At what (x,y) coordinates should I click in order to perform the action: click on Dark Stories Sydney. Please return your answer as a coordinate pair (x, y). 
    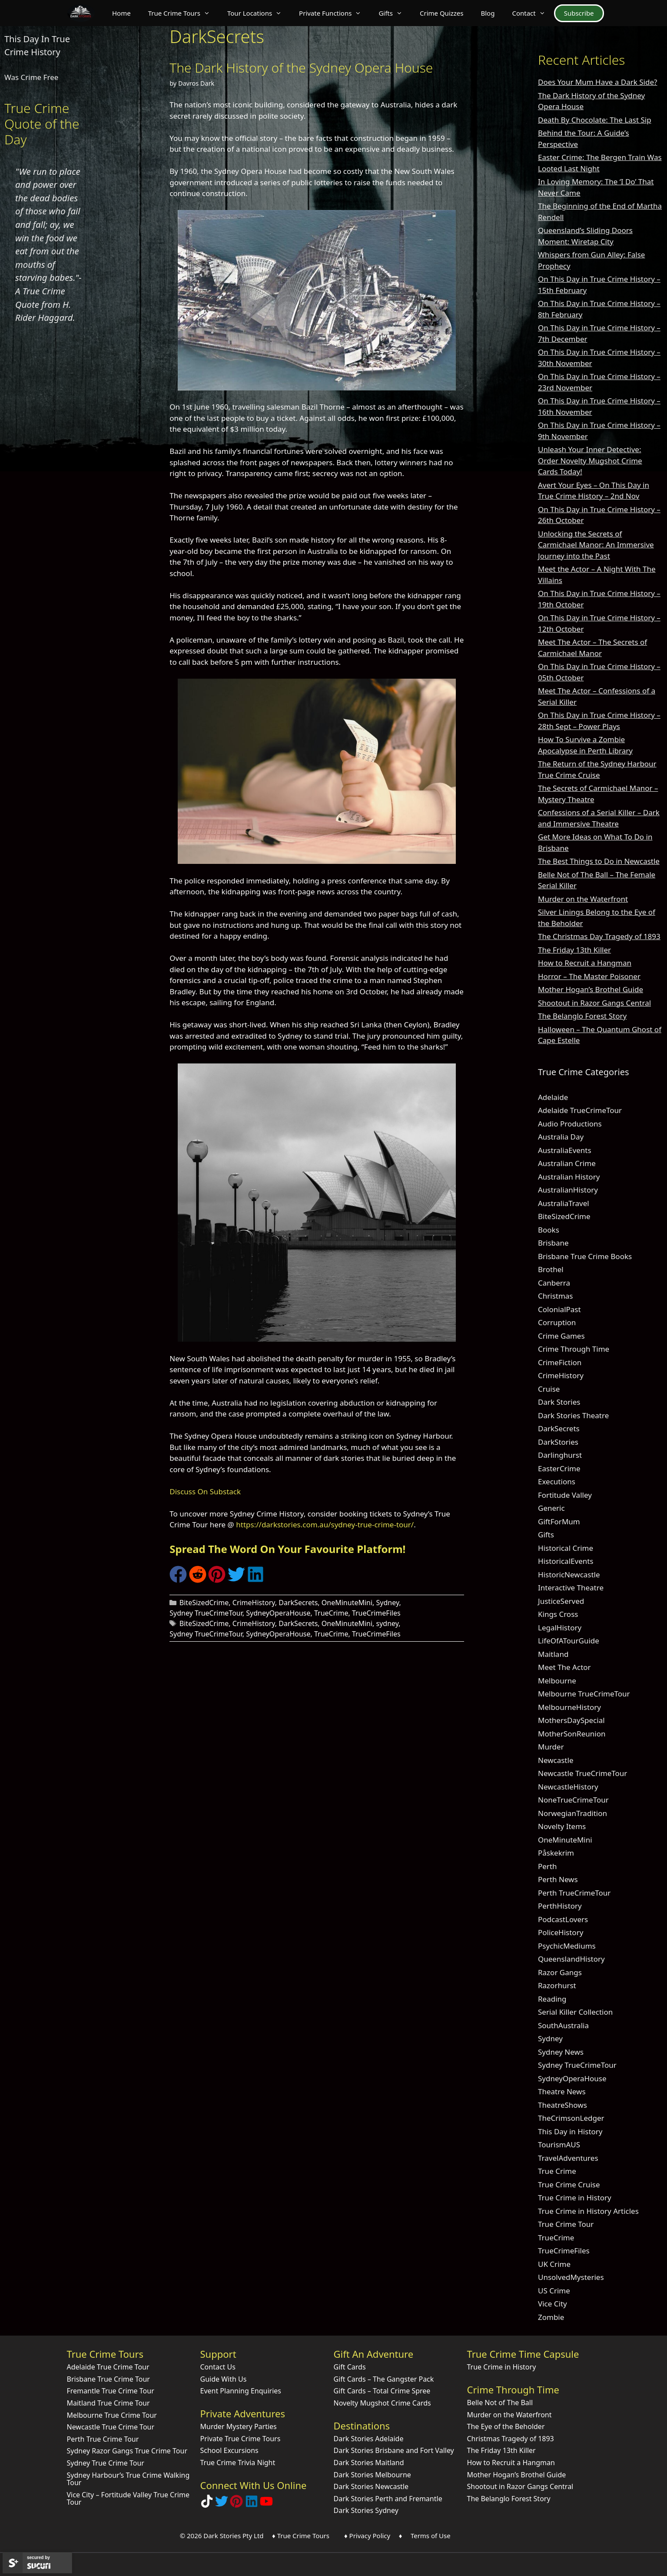
    Looking at the image, I should click on (366, 2510).